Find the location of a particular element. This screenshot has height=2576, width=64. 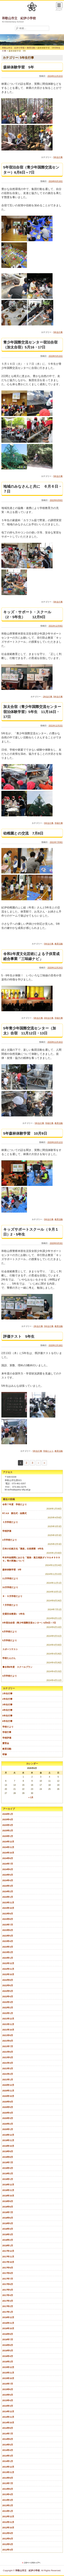

2014年9月 is located at coordinates (7, 2428).